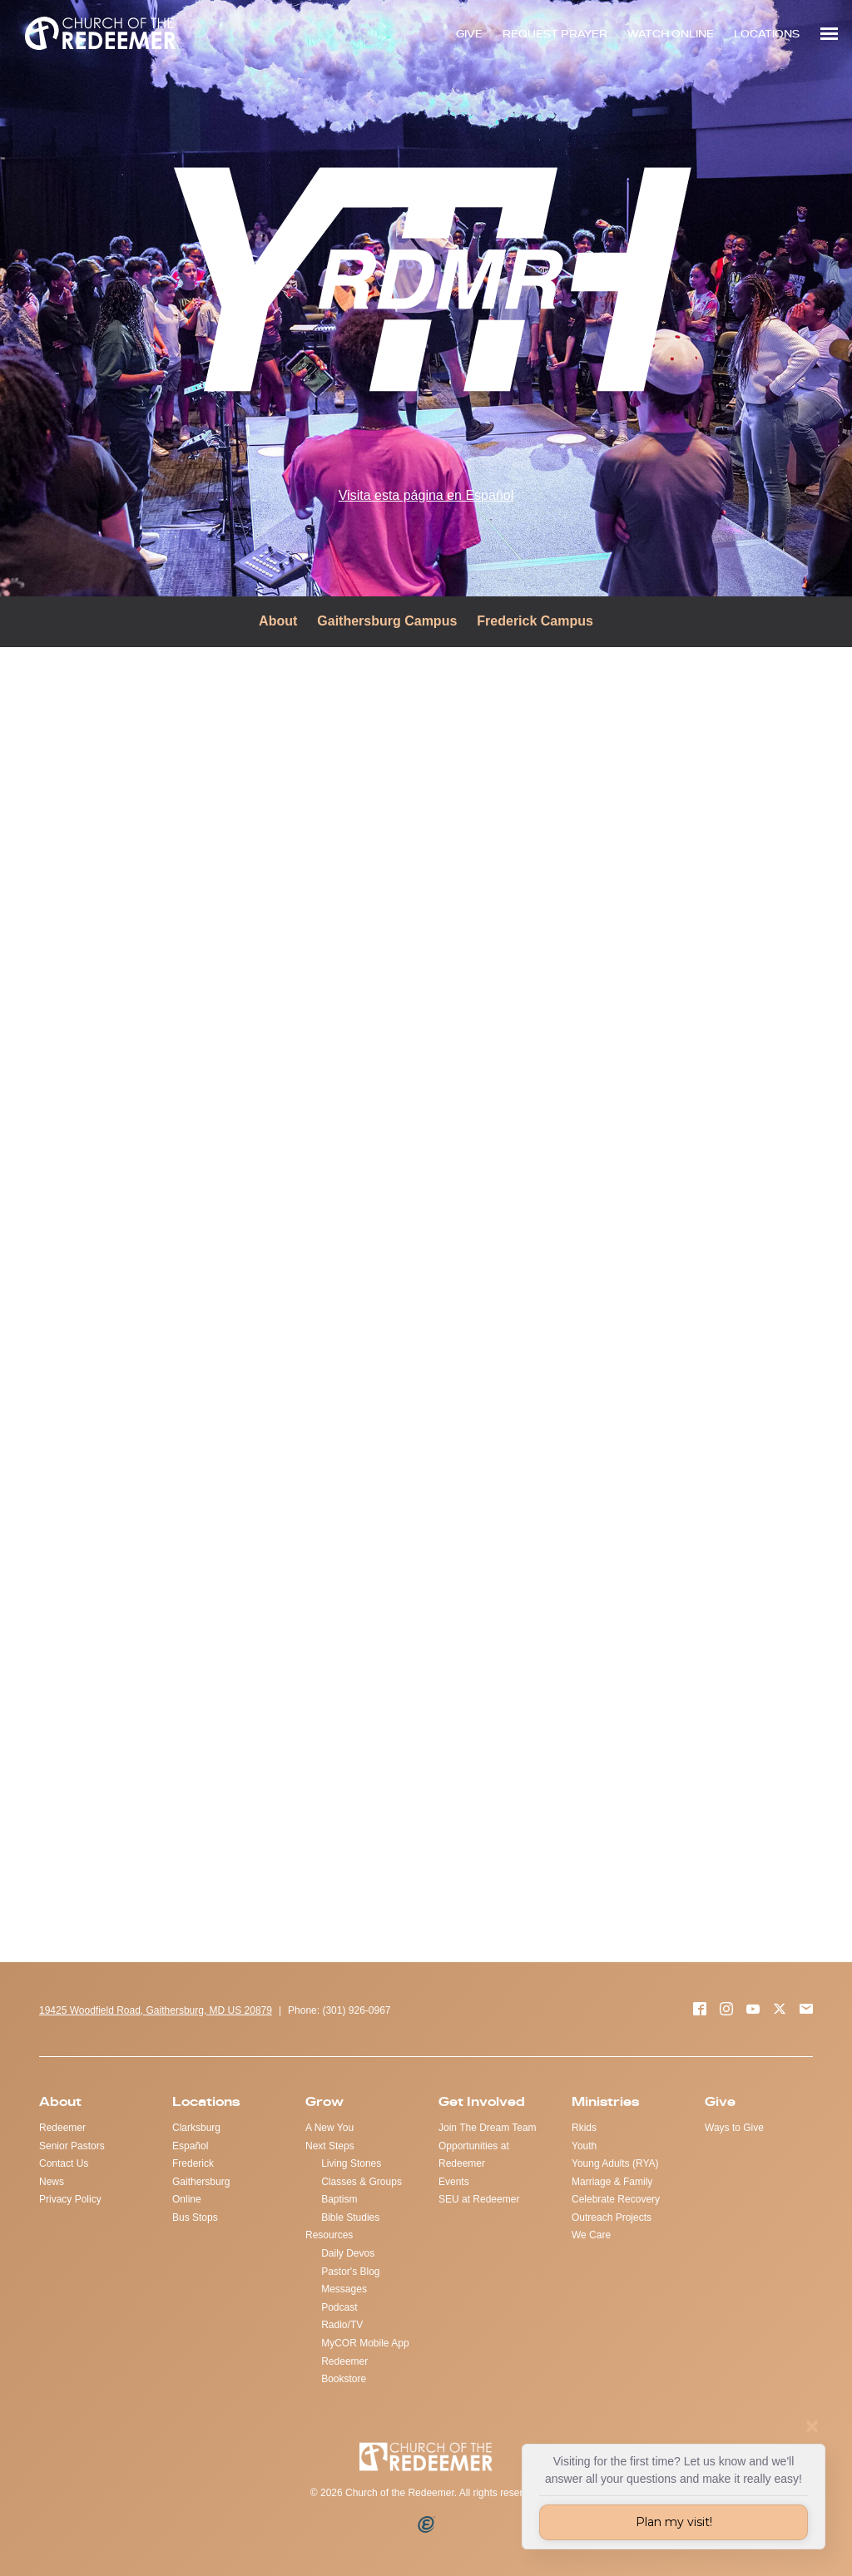 The image size is (852, 2576). Describe the element at coordinates (278, 621) in the screenshot. I see `About` at that location.